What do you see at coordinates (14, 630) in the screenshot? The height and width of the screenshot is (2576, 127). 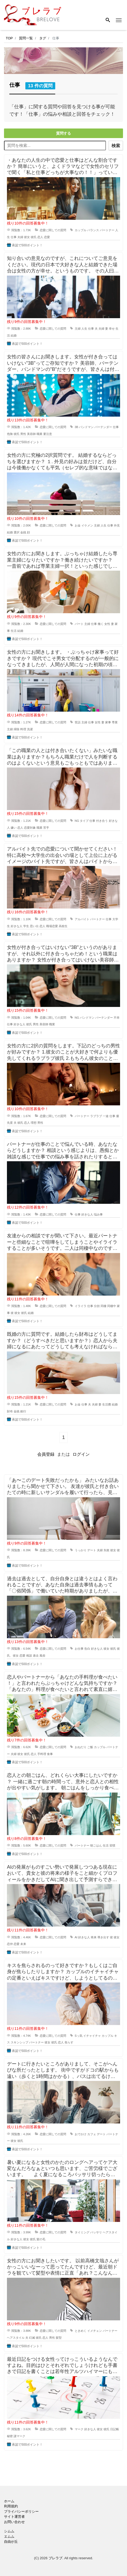 I see `生活` at bounding box center [14, 630].